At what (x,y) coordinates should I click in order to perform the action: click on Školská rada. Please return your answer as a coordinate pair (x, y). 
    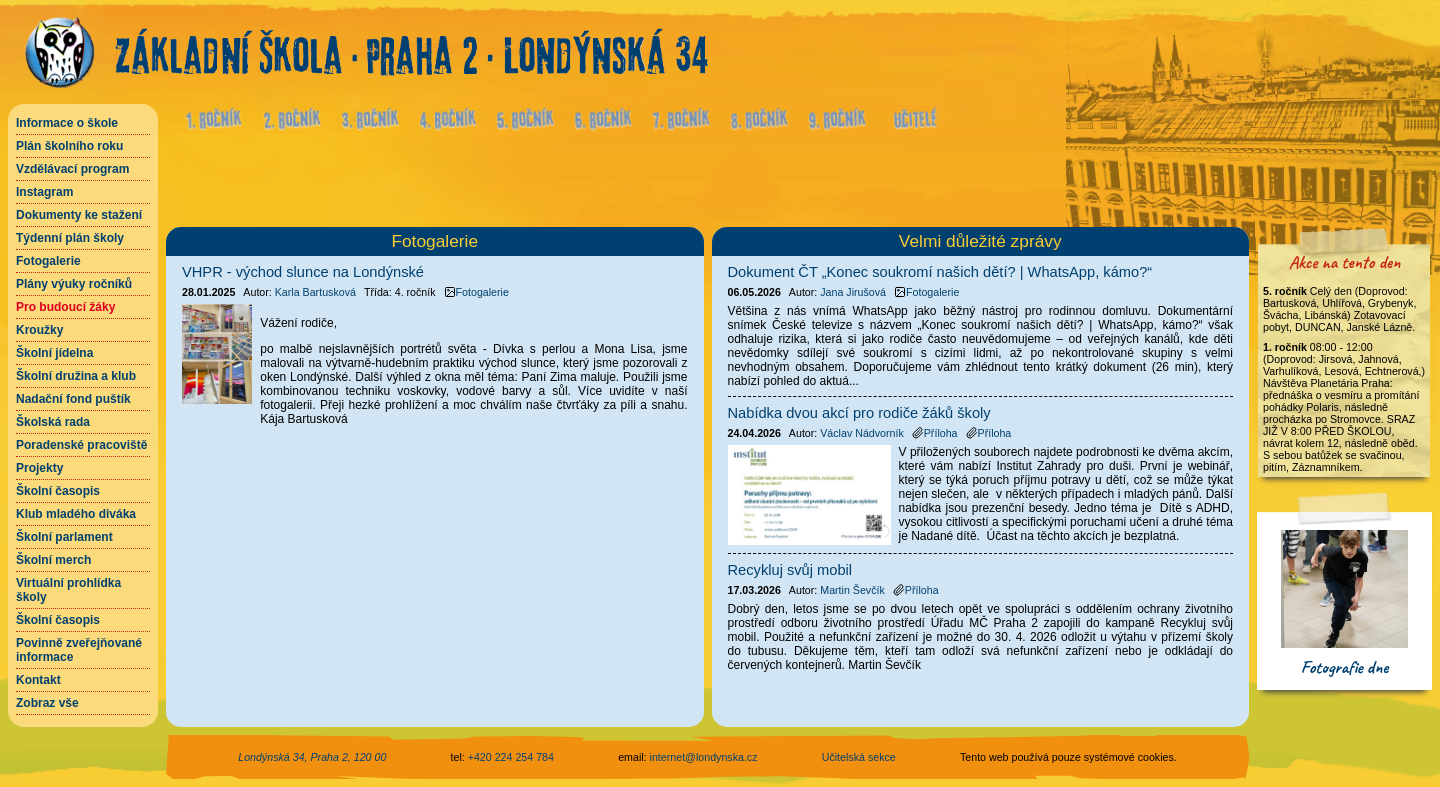
    Looking at the image, I should click on (53, 422).